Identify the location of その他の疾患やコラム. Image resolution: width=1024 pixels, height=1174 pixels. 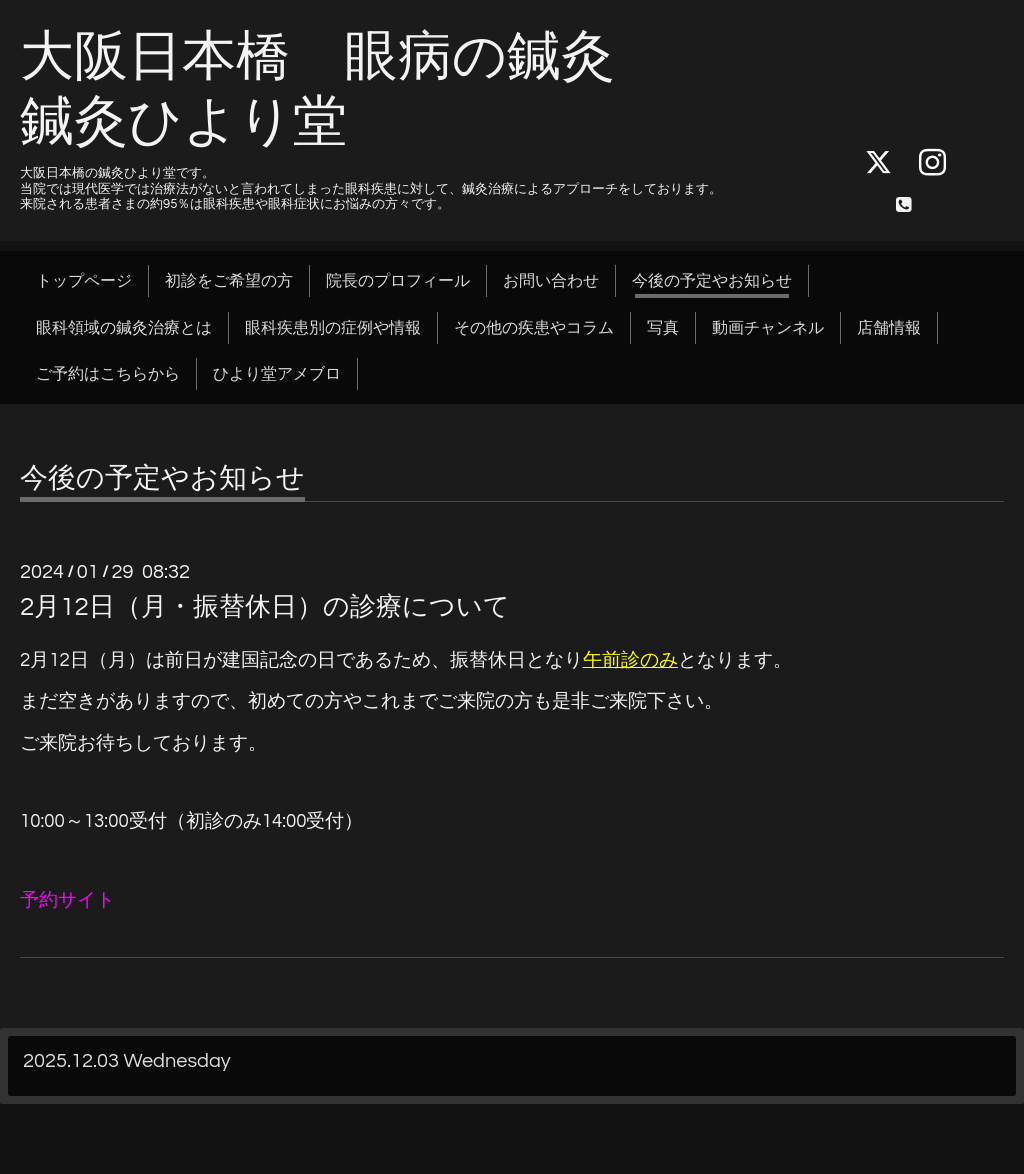
(534, 328).